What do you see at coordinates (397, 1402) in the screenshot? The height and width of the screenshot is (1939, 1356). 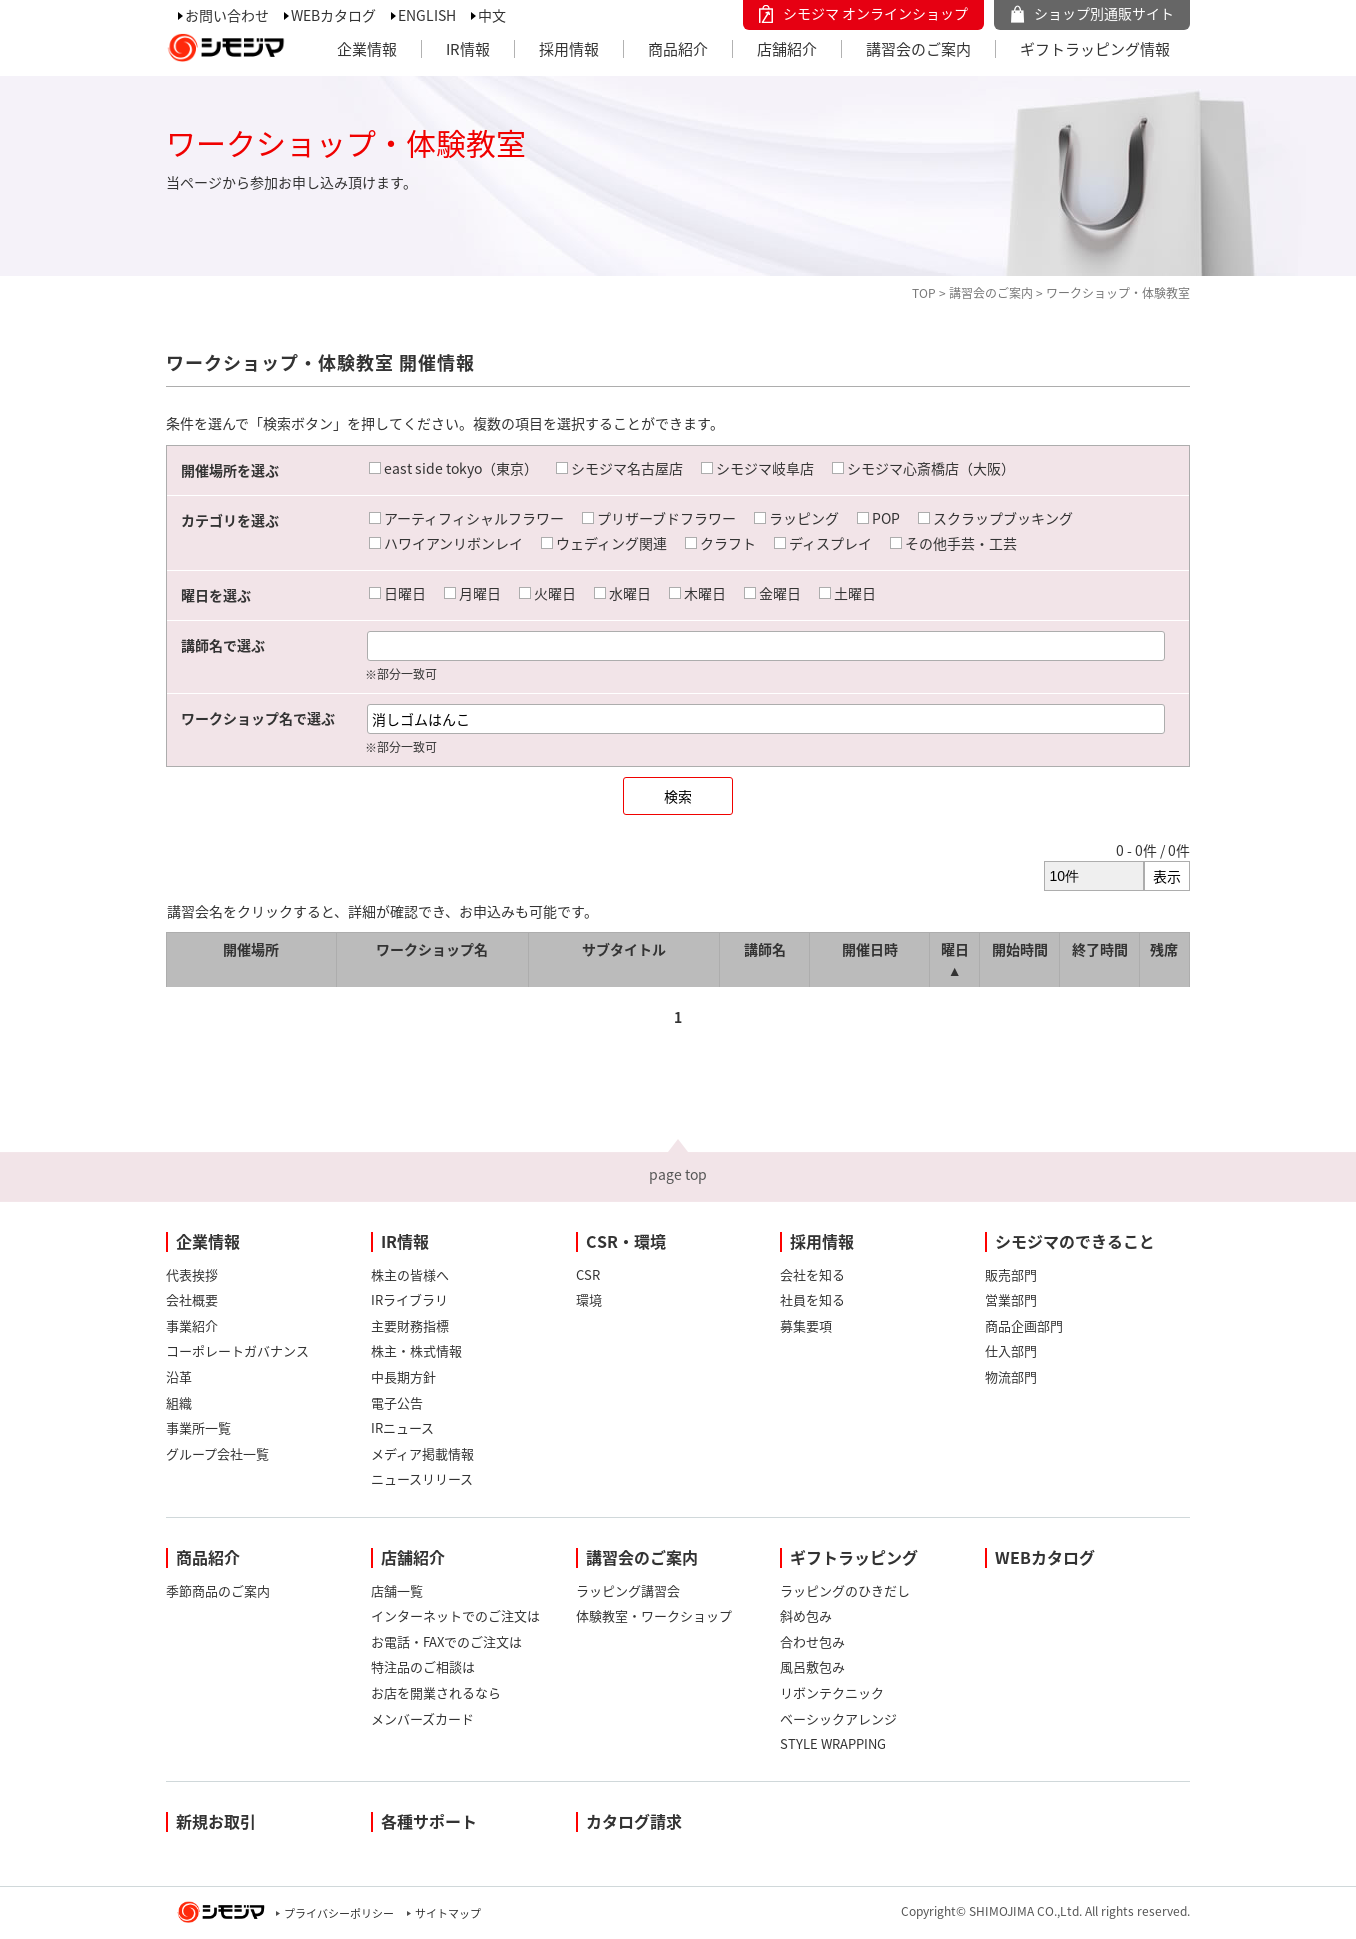 I see `電子公告` at bounding box center [397, 1402].